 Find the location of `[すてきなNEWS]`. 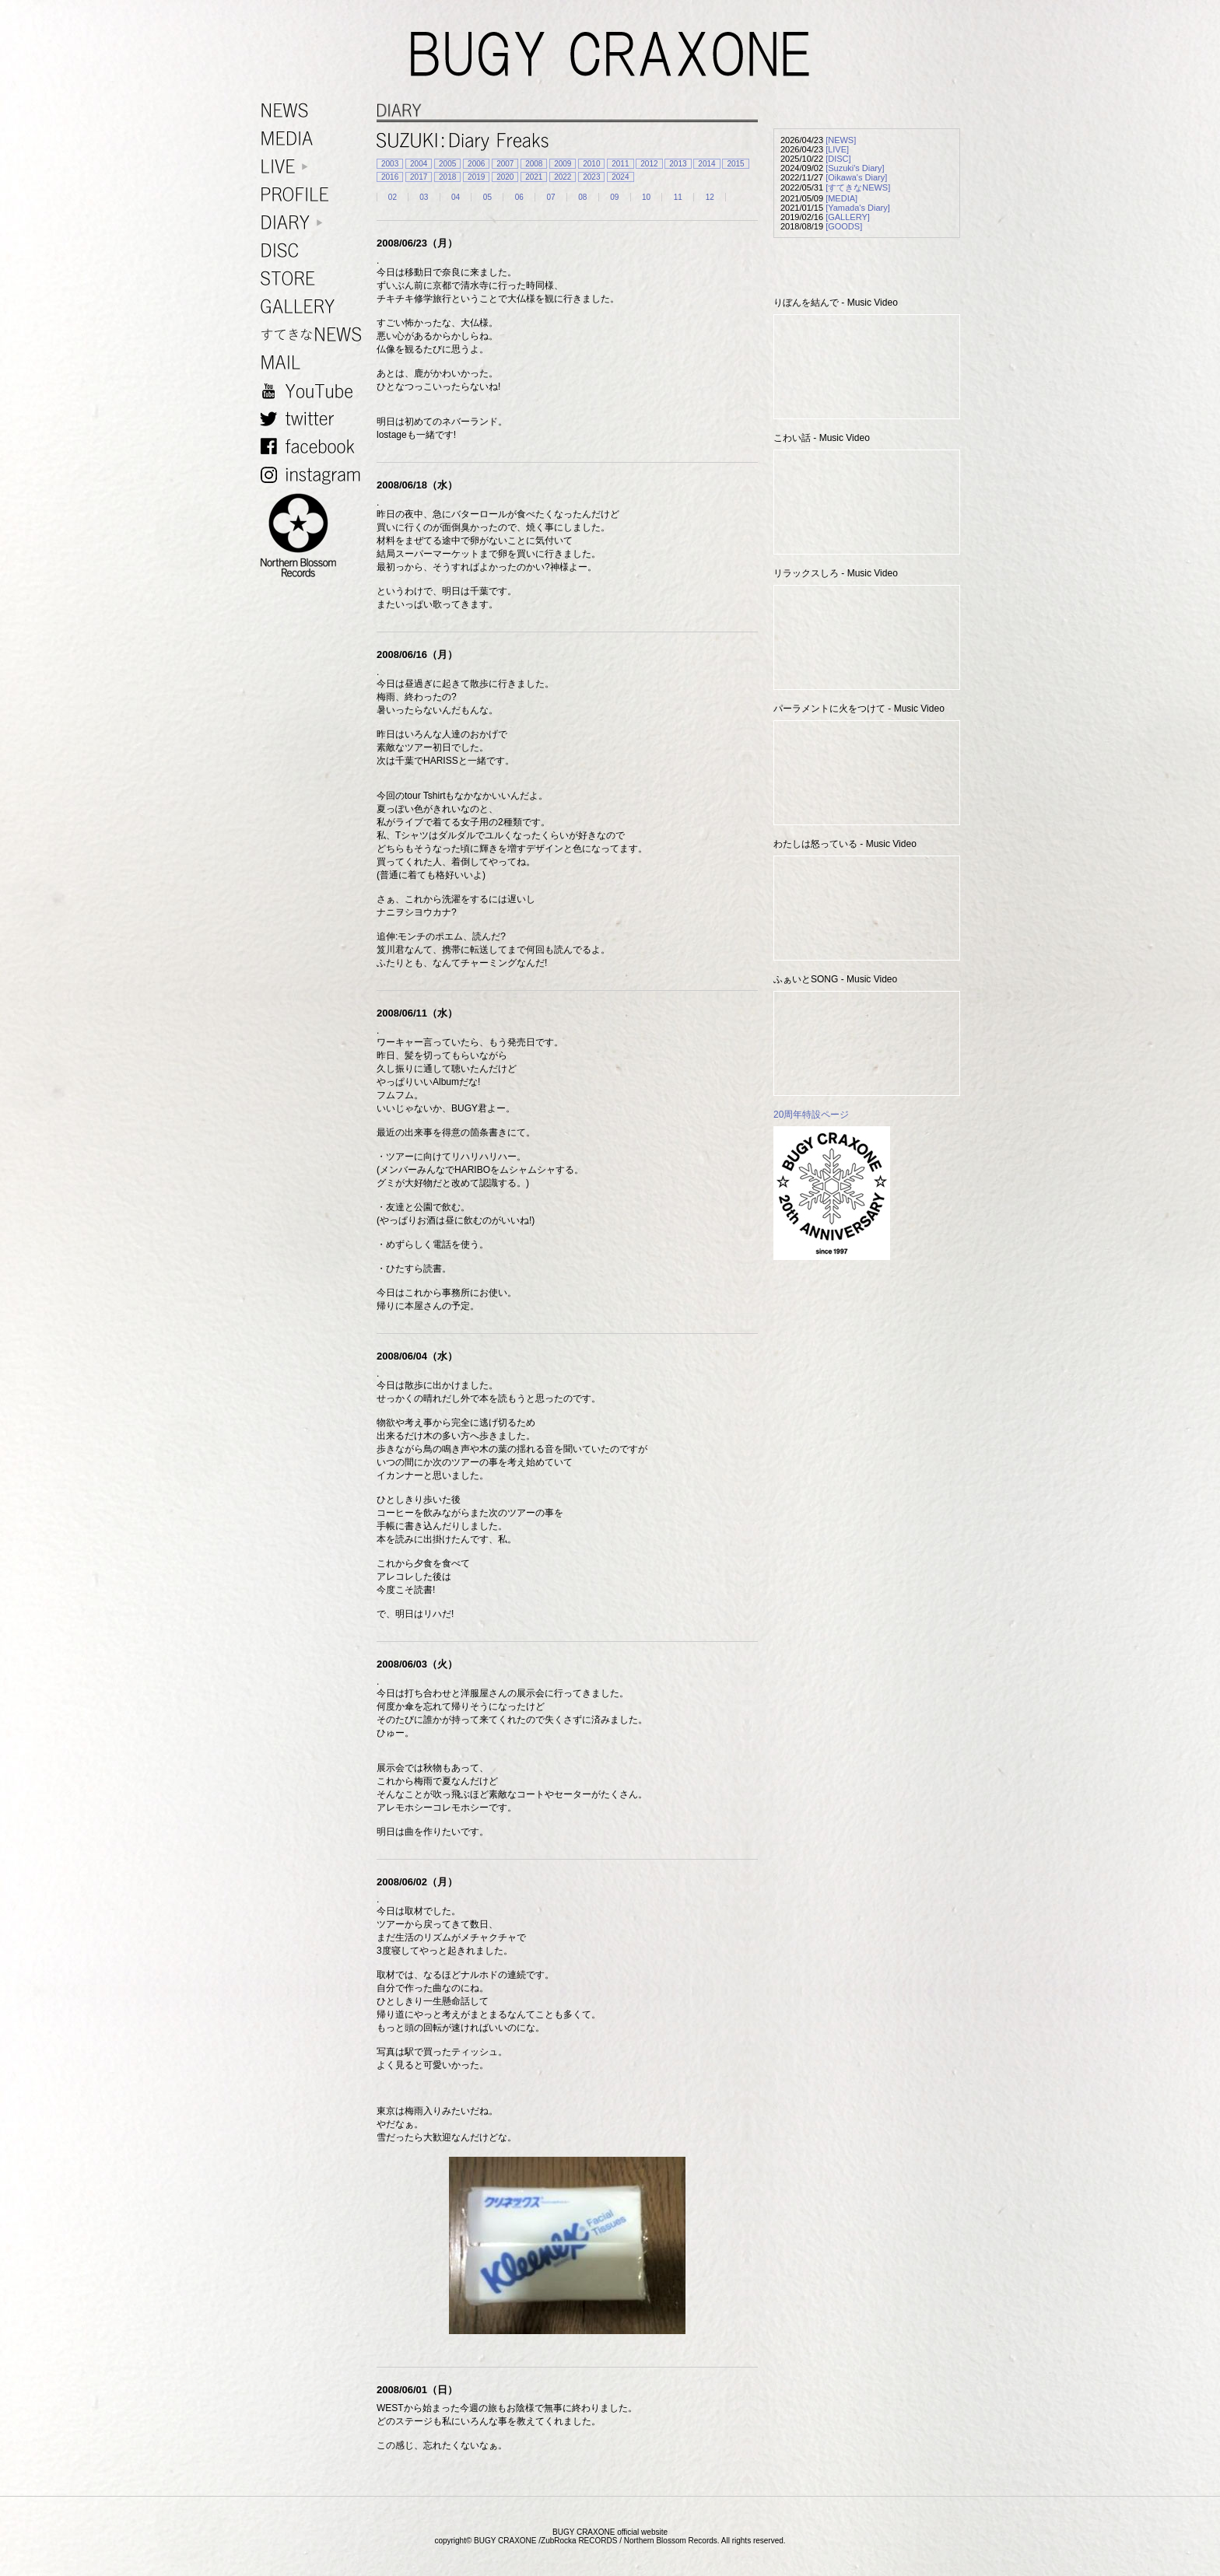

[すてきなNEWS] is located at coordinates (858, 187).